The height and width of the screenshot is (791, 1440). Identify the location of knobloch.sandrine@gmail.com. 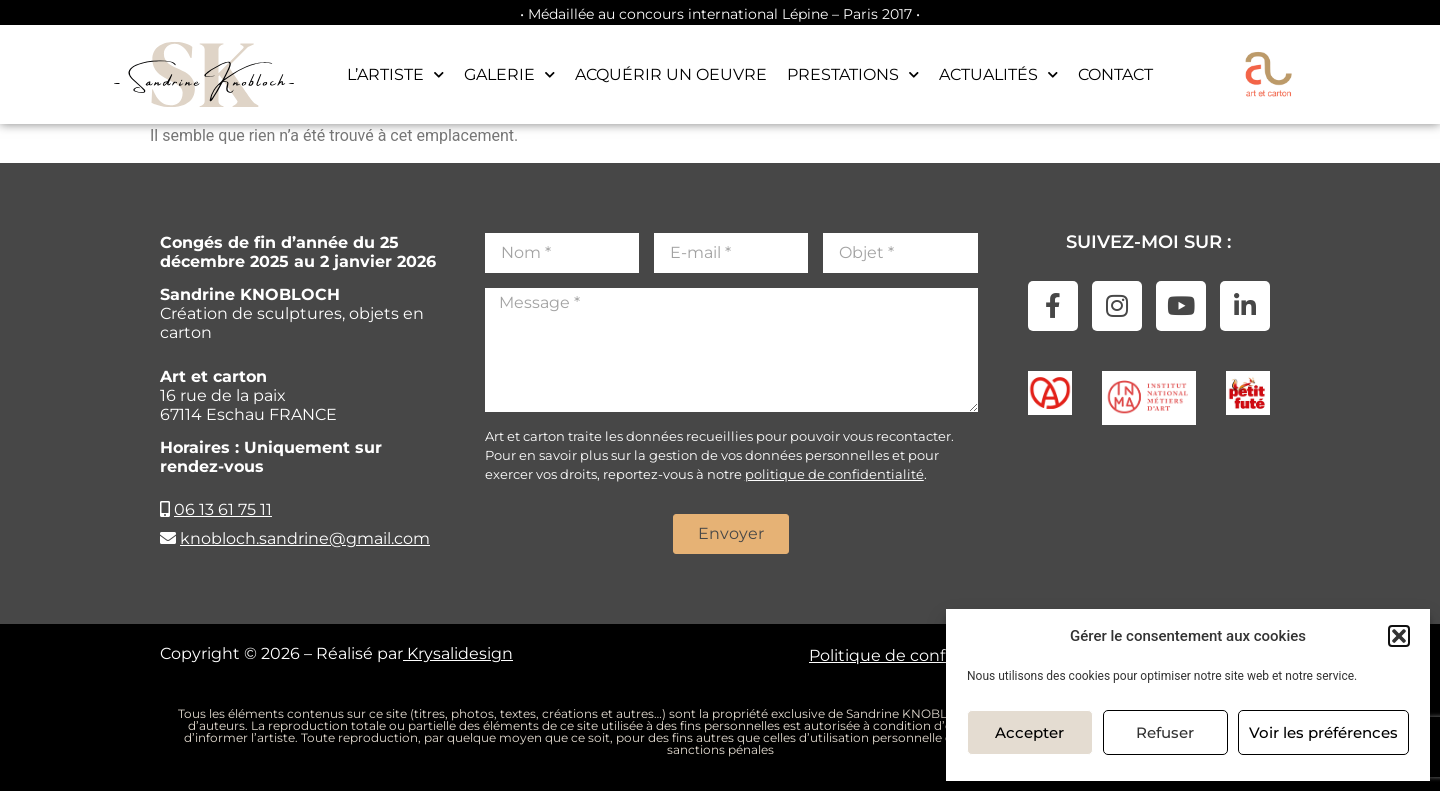
(305, 538).